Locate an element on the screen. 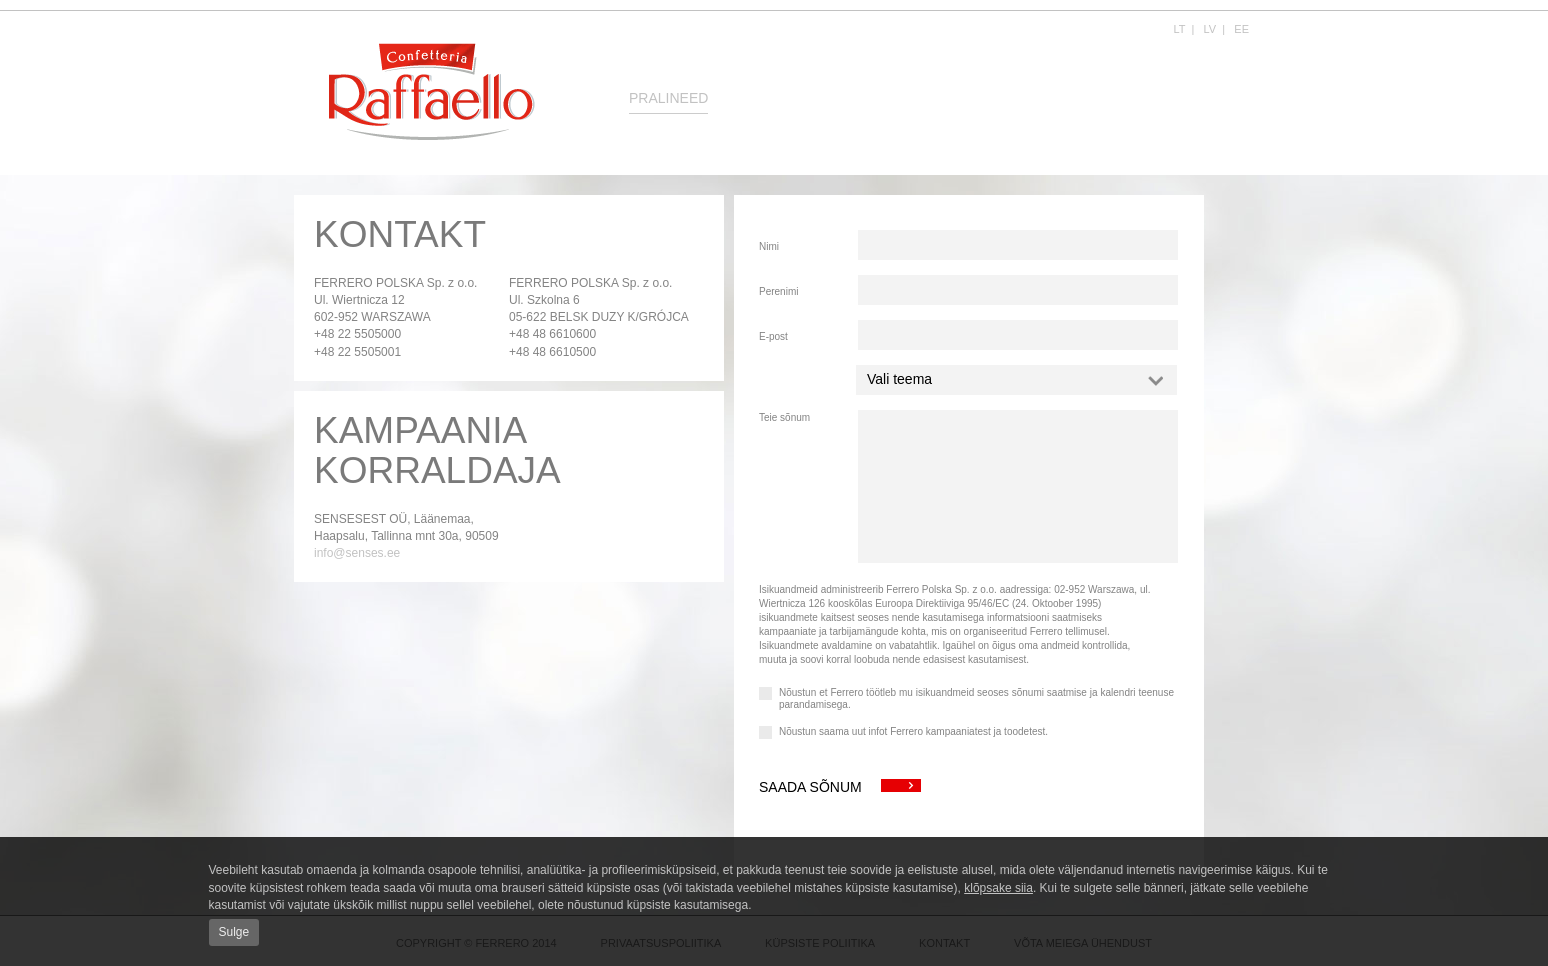 This screenshot has height=966, width=1548. Pralineed is located at coordinates (668, 98).